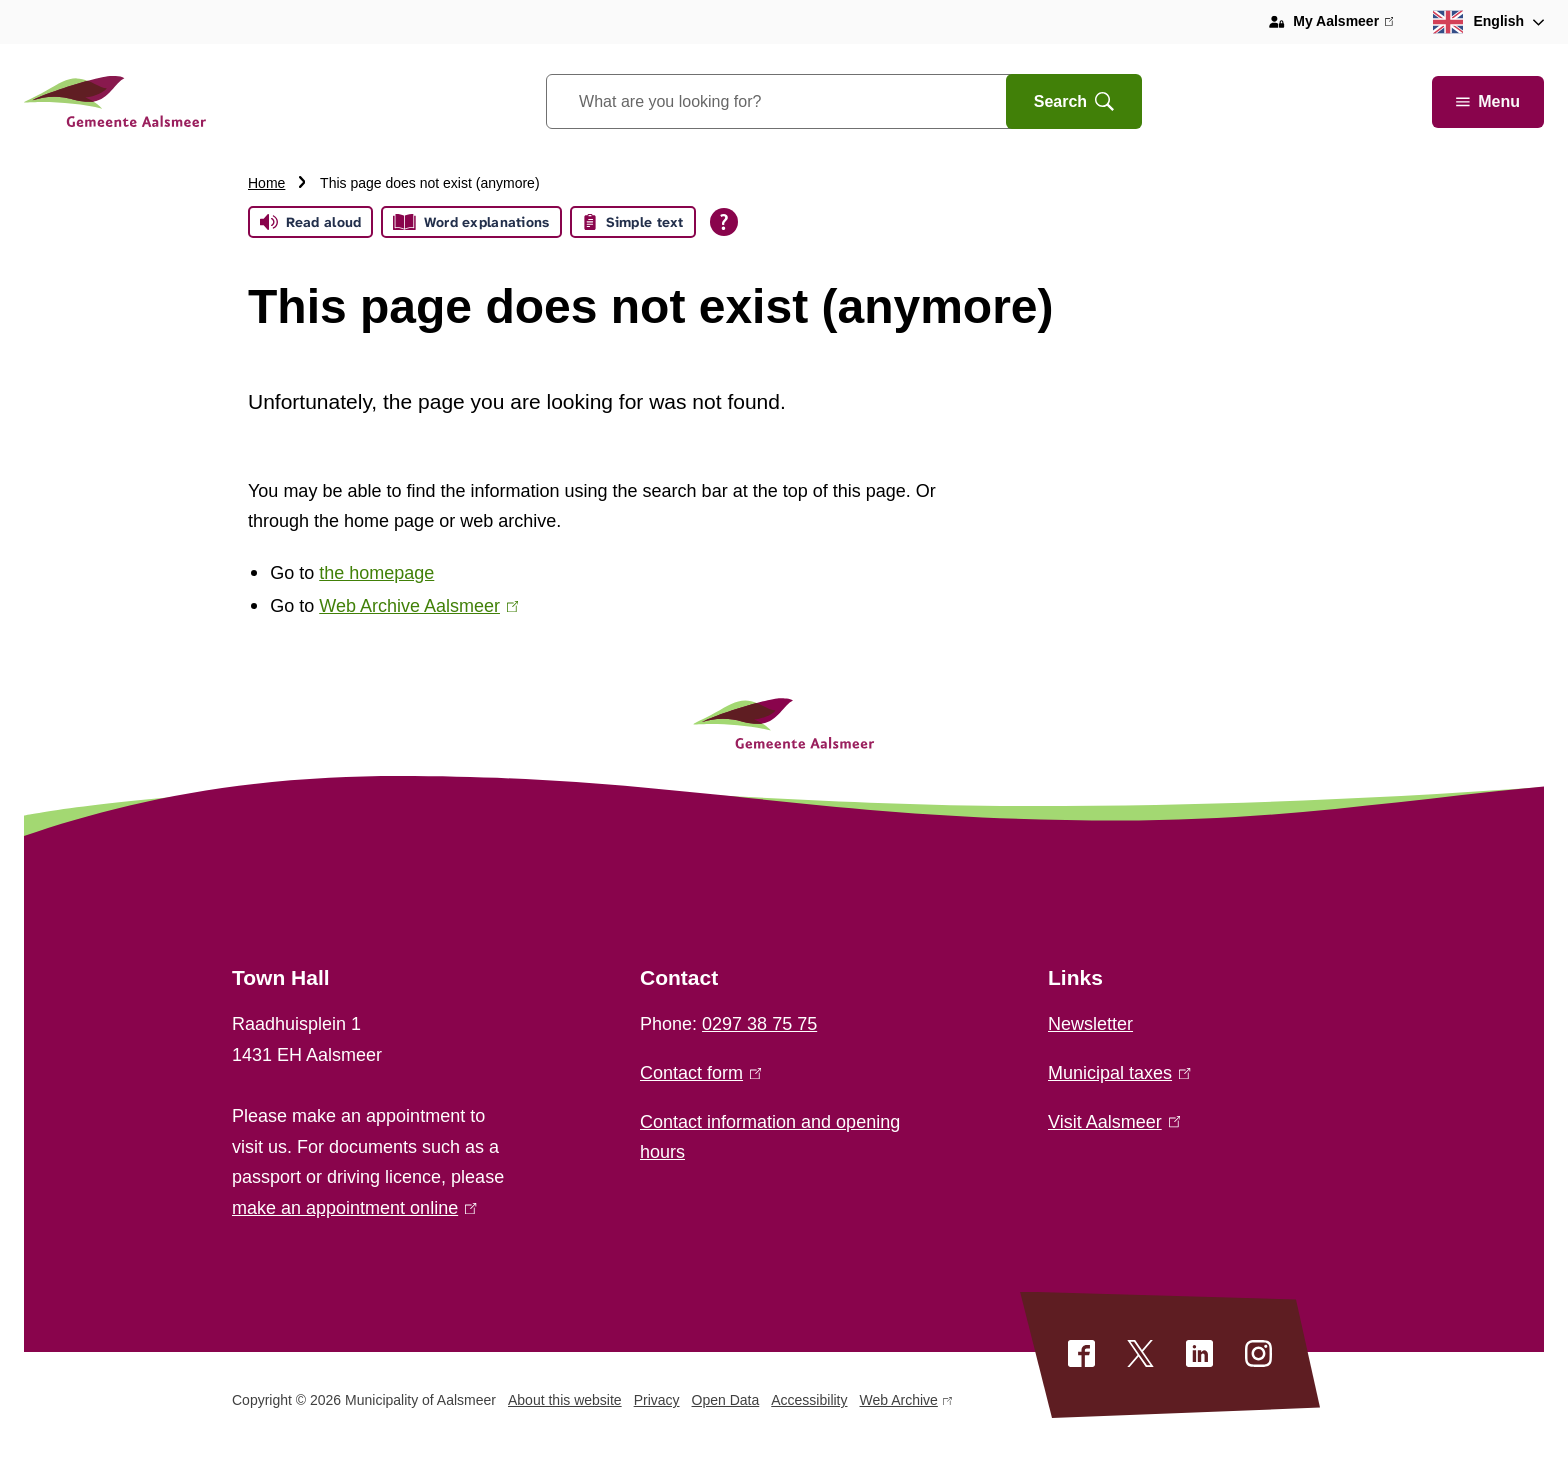  What do you see at coordinates (1478, 22) in the screenshot?
I see `English` at bounding box center [1478, 22].